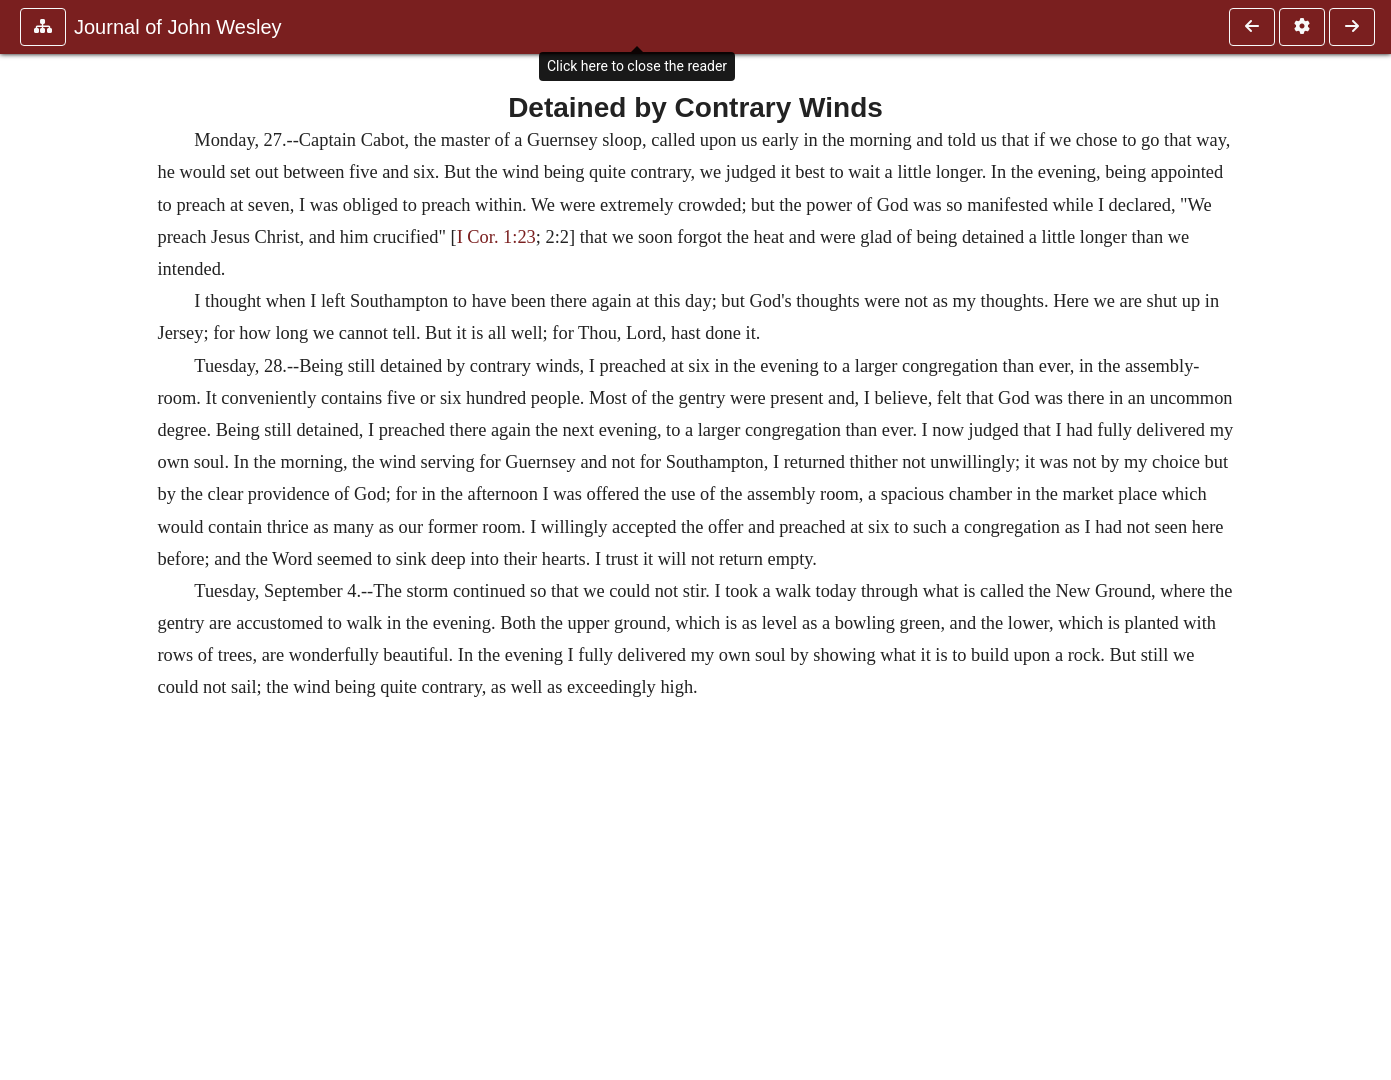 This screenshot has height=1080, width=1391. What do you see at coordinates (178, 27) in the screenshot?
I see `Journal of John Wesley` at bounding box center [178, 27].